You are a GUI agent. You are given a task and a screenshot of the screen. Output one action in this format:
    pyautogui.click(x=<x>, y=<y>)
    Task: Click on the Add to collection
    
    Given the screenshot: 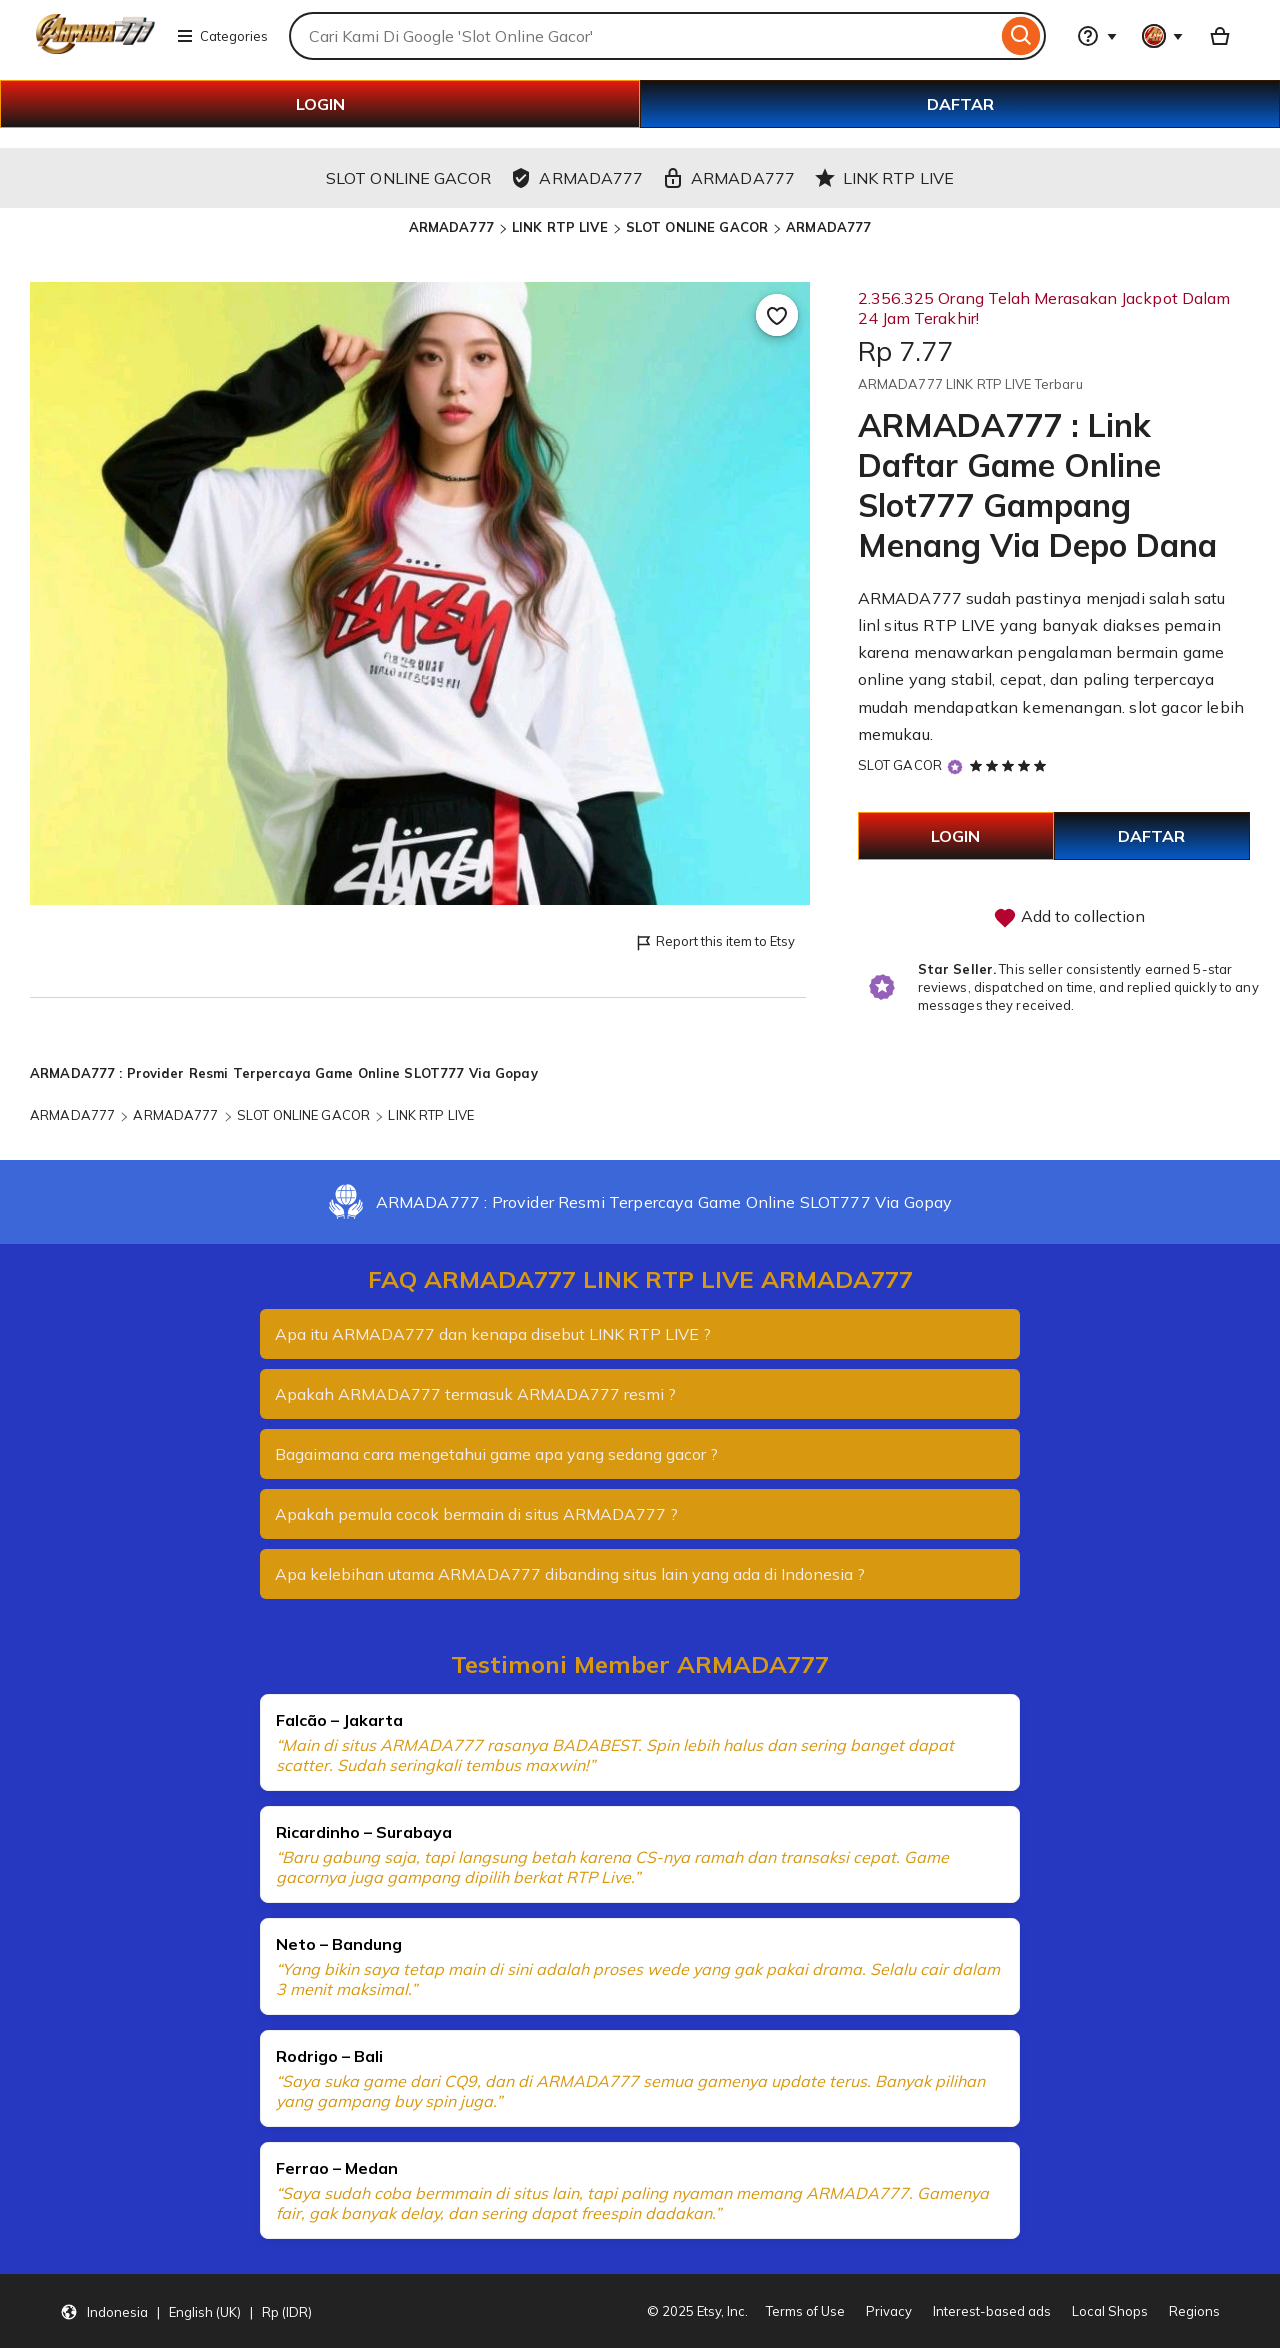 What is the action you would take?
    pyautogui.click(x=1069, y=918)
    